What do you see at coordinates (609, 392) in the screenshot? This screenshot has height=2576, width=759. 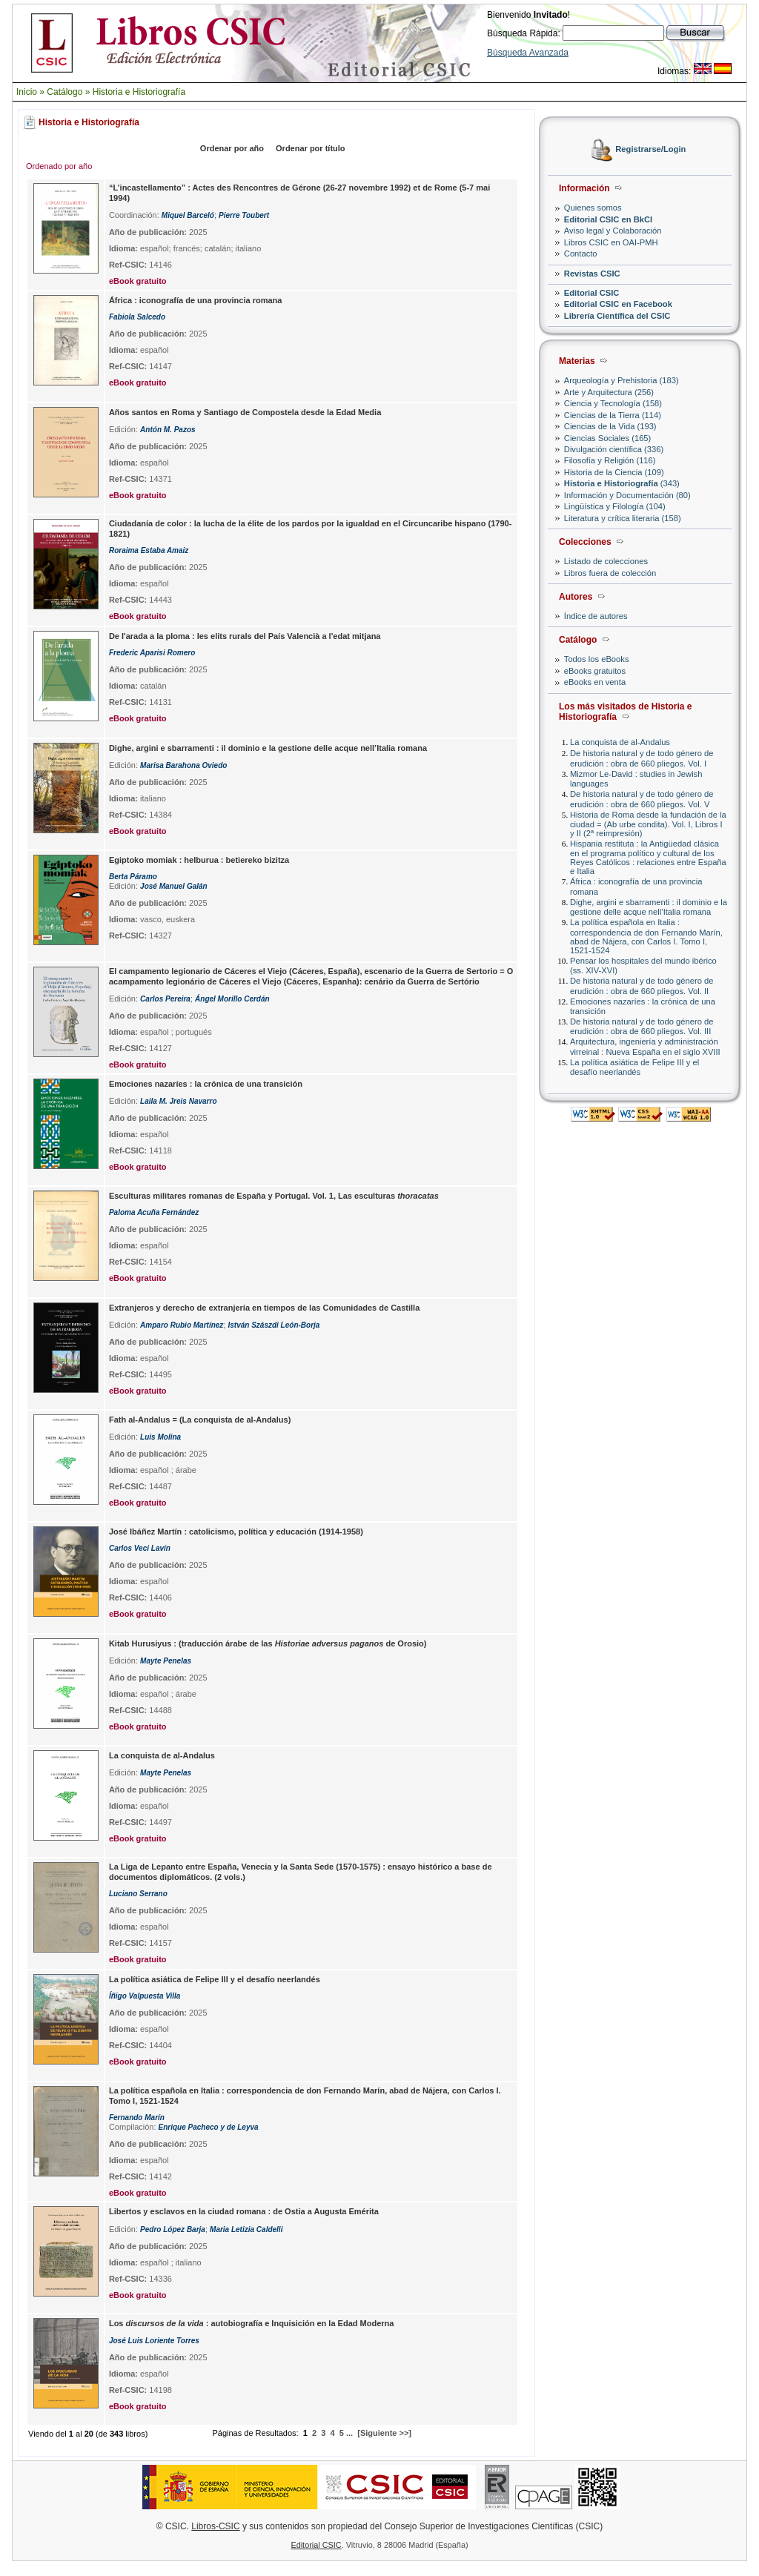 I see `Arte y Arquitectura (256)` at bounding box center [609, 392].